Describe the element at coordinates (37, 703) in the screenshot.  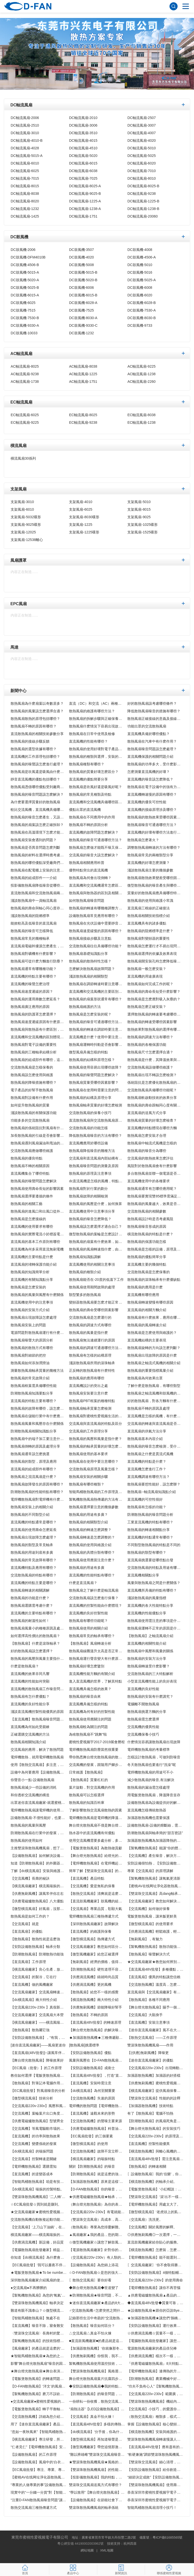
I see `散熱風扇為什麽扇葉以奇數居多？` at that location.